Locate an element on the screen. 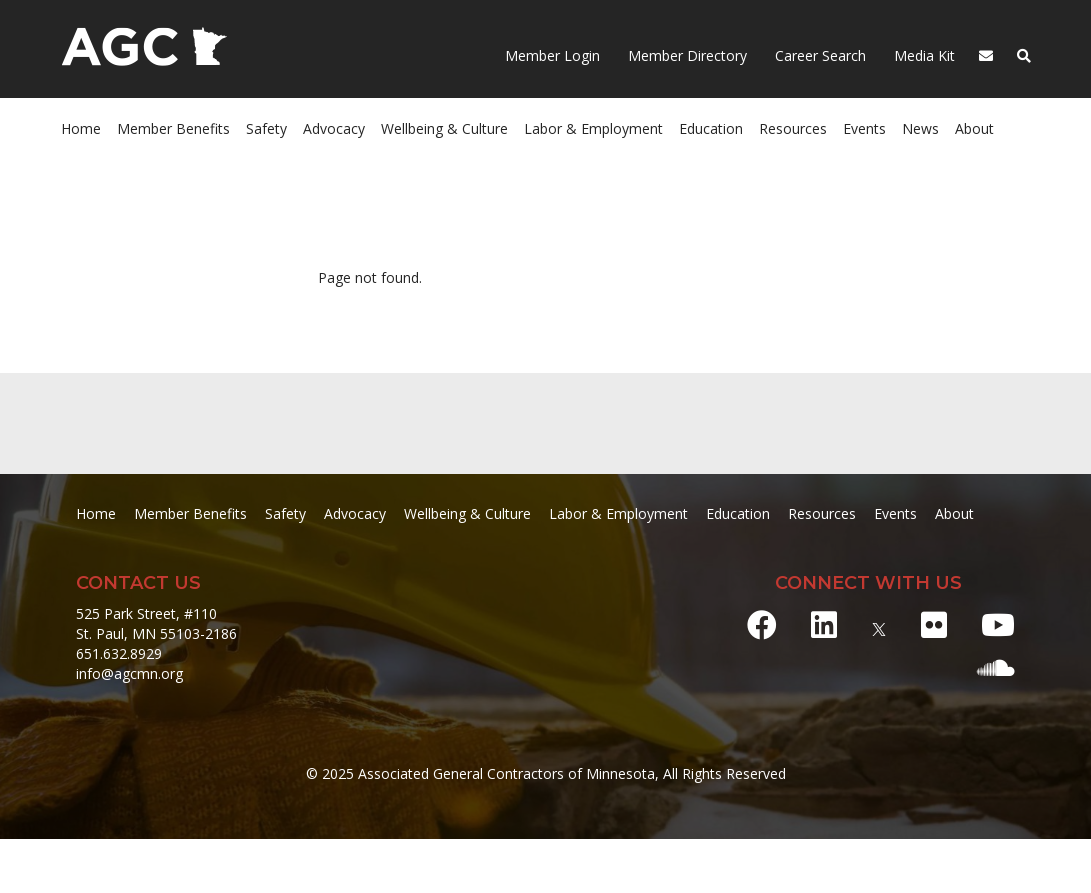  Member Login is located at coordinates (552, 55).